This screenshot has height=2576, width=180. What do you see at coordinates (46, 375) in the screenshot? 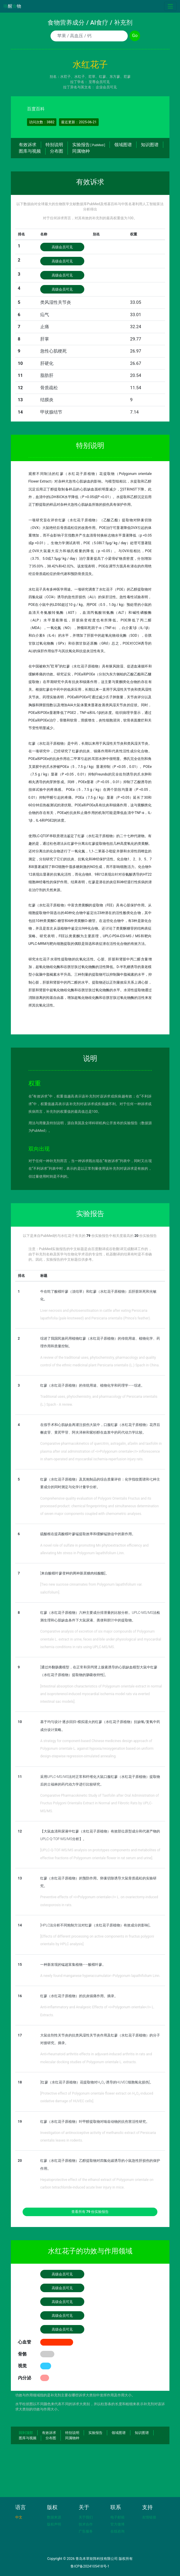
I see `脂肪肝` at bounding box center [46, 375].